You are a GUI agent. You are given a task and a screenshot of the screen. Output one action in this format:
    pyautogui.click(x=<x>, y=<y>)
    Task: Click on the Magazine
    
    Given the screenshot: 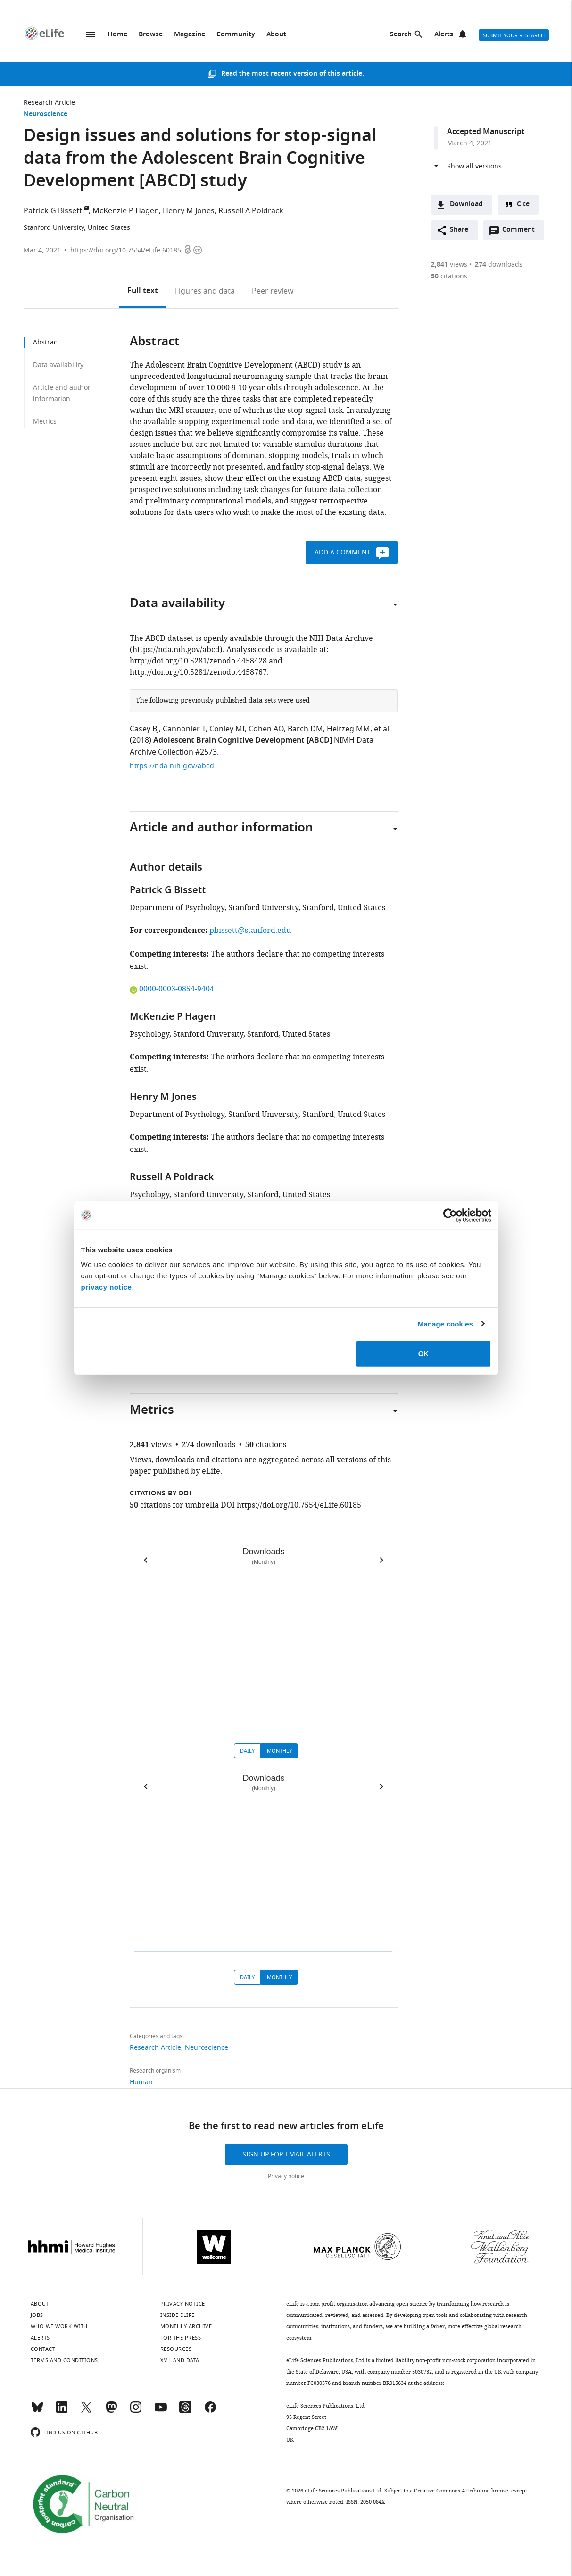 What is the action you would take?
    pyautogui.click(x=189, y=34)
    